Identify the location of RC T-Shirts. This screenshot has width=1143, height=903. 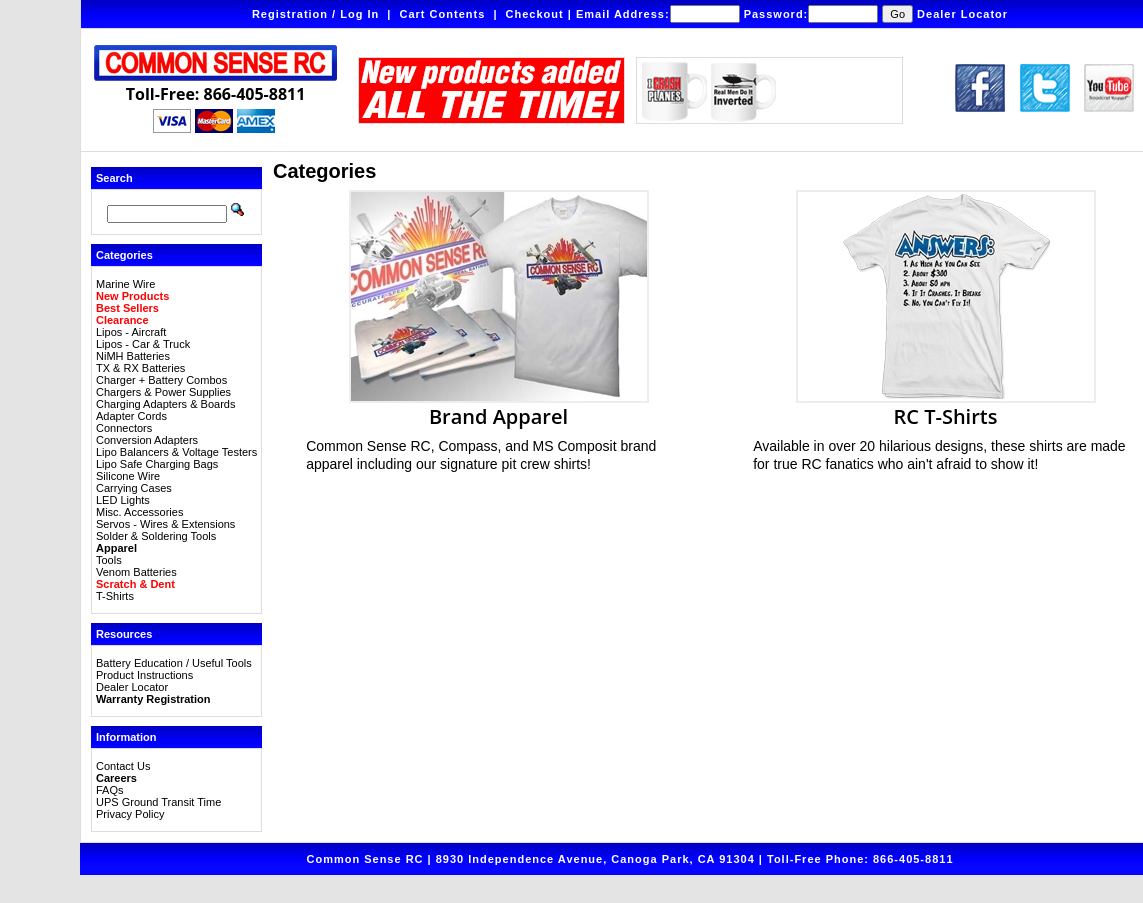
(946, 406).